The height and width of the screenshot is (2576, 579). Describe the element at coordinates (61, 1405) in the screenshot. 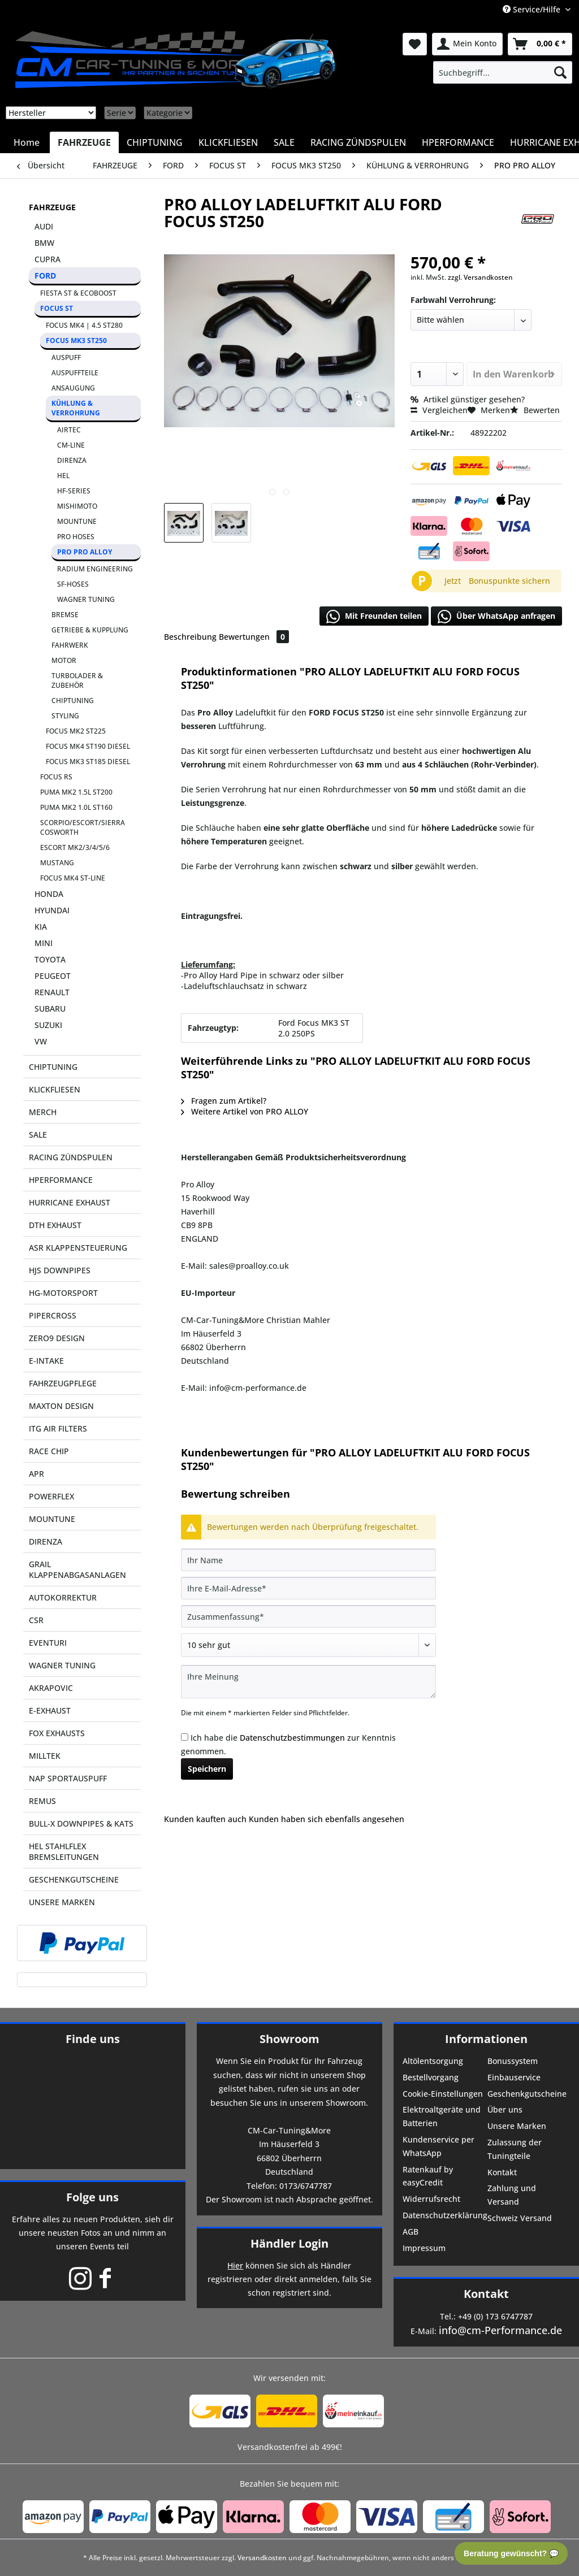

I see `MAXTON DESIGN` at that location.